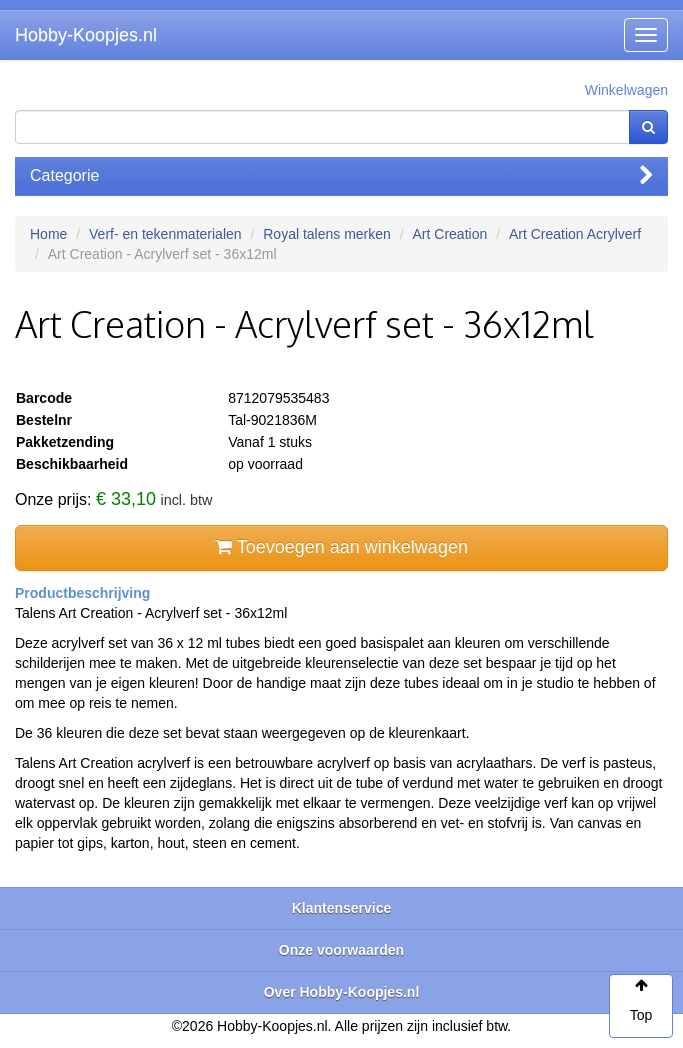  What do you see at coordinates (327, 234) in the screenshot?
I see `Royal talens merken` at bounding box center [327, 234].